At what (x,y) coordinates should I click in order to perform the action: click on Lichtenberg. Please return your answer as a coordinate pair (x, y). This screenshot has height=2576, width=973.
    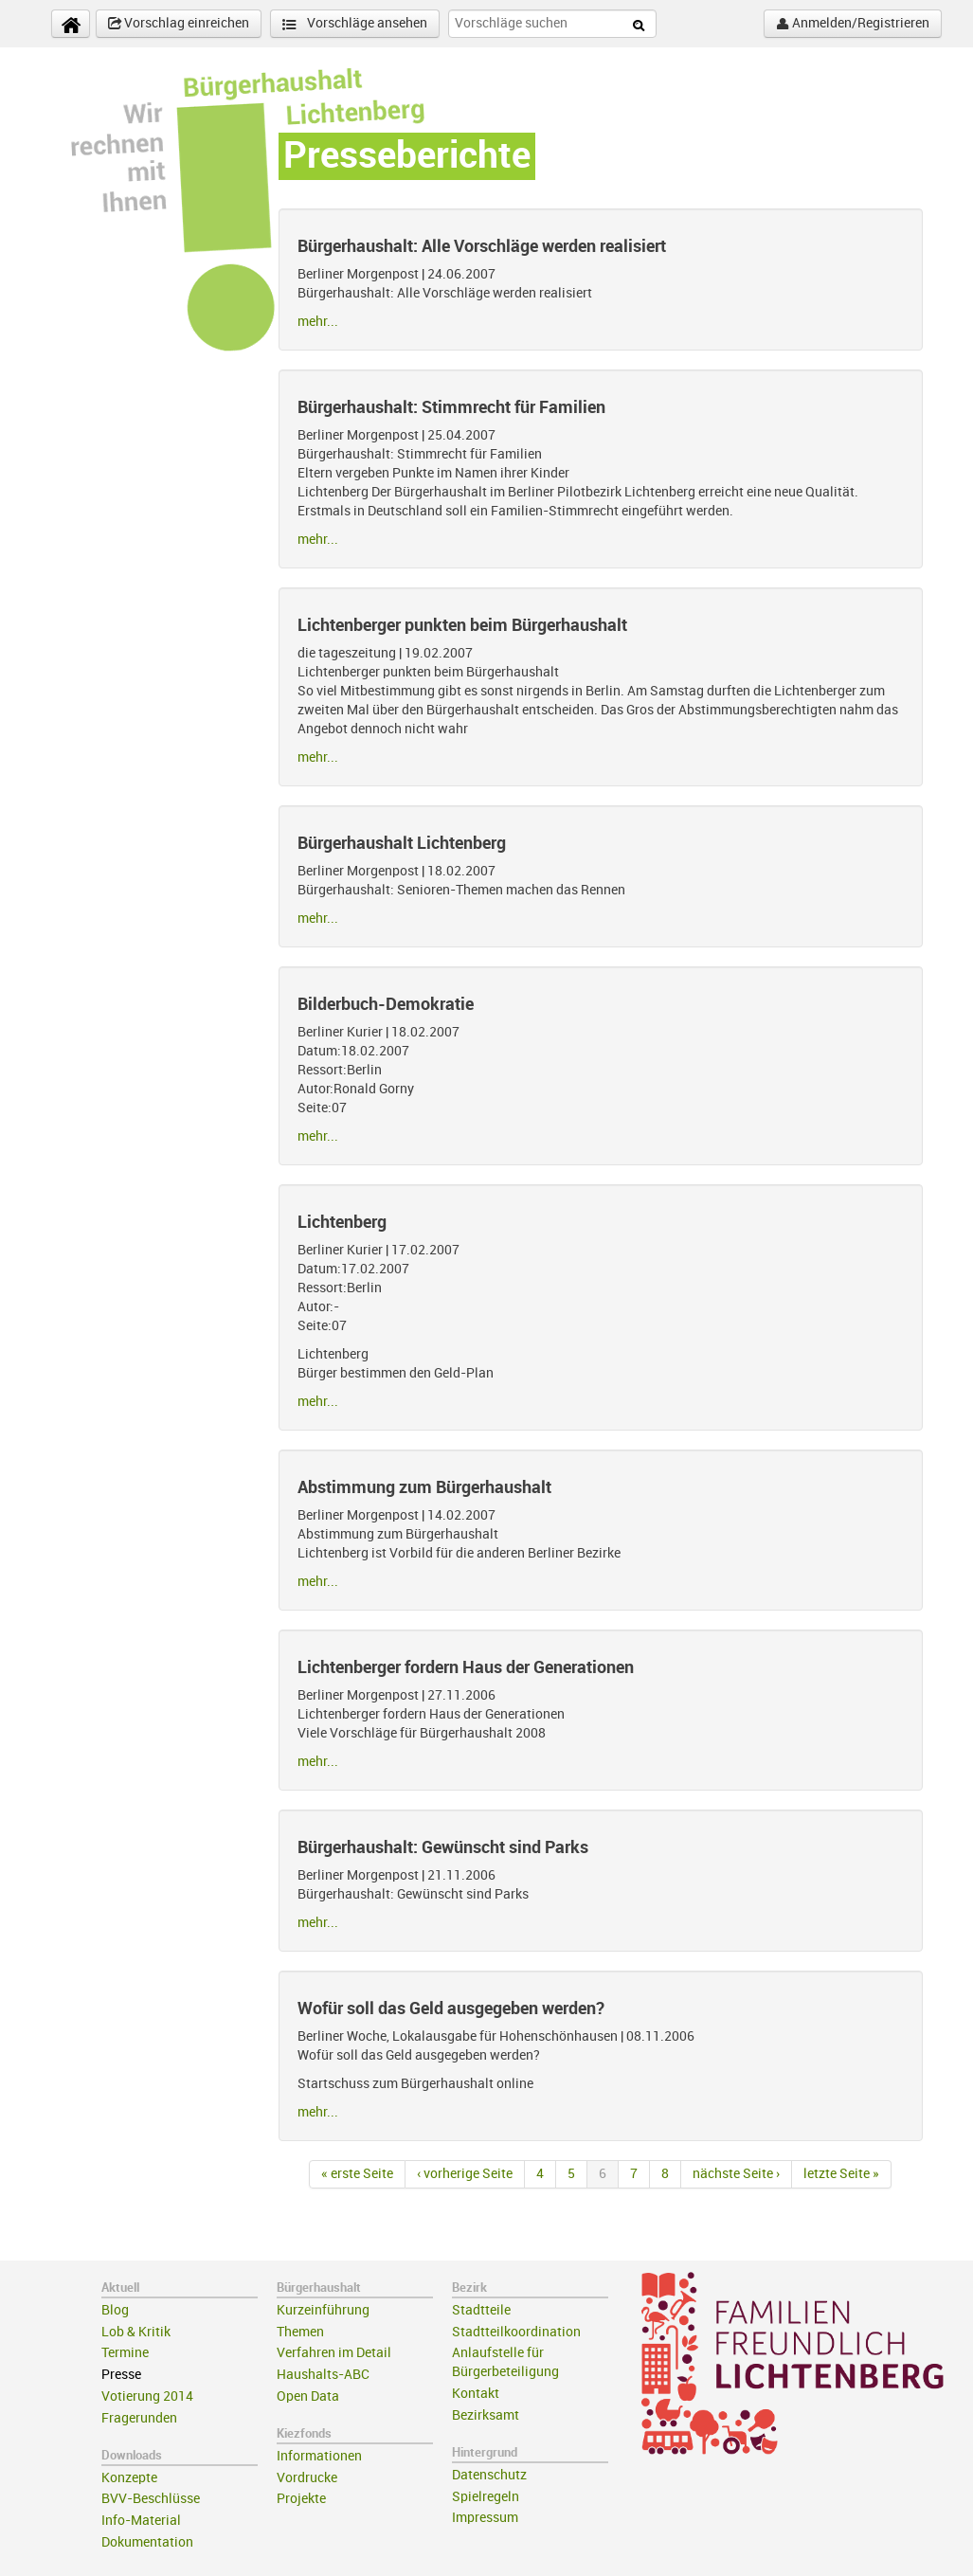
    Looking at the image, I should click on (342, 1222).